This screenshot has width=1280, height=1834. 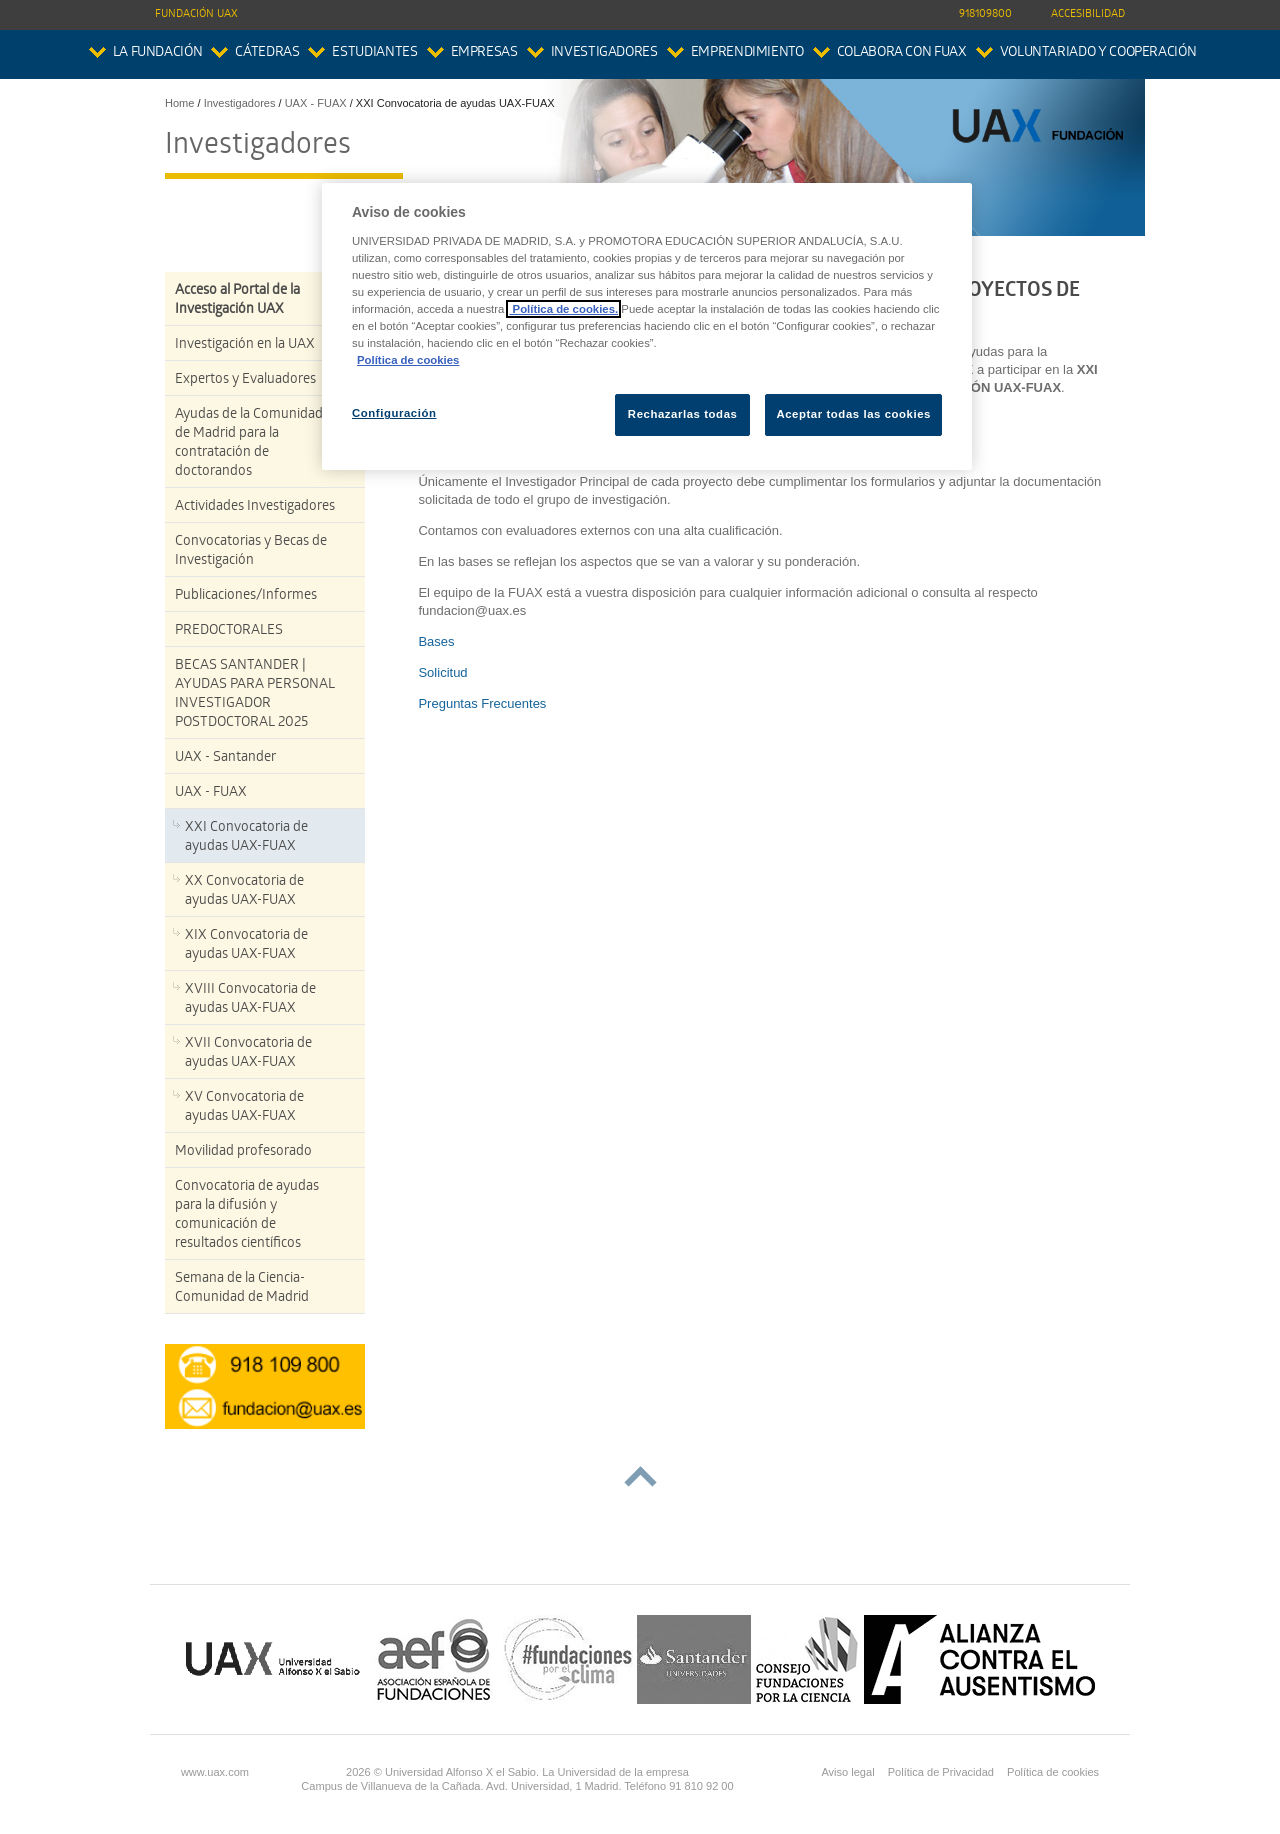 I want to click on Empresas, so click(x=484, y=53).